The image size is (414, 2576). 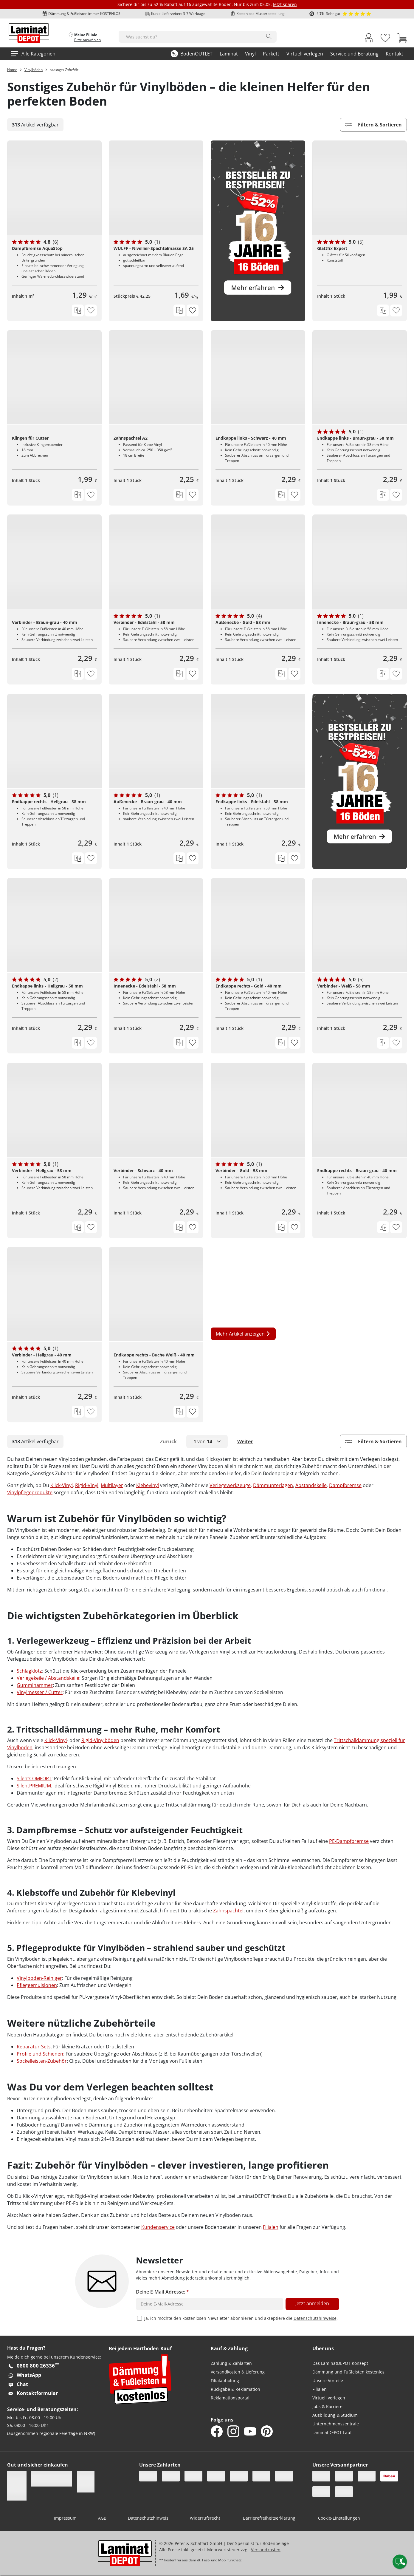 I want to click on Datenschutzhinweis, so click(x=148, y=2518).